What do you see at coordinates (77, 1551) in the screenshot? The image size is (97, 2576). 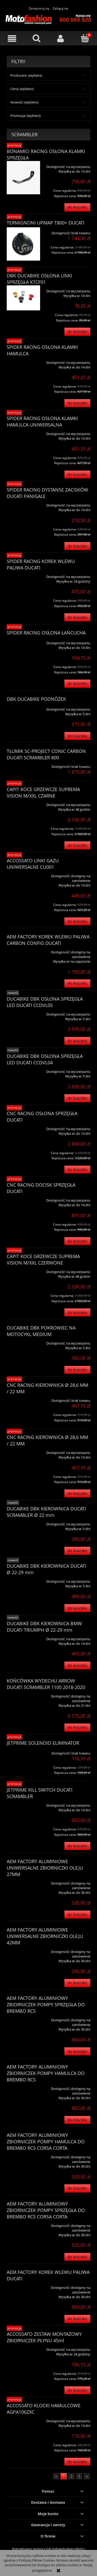 I see `[Do koszyka DUCABIKE DBK KIEROWNICA DUCATI SCRAMBLER Ø 22 mm]` at bounding box center [77, 1551].